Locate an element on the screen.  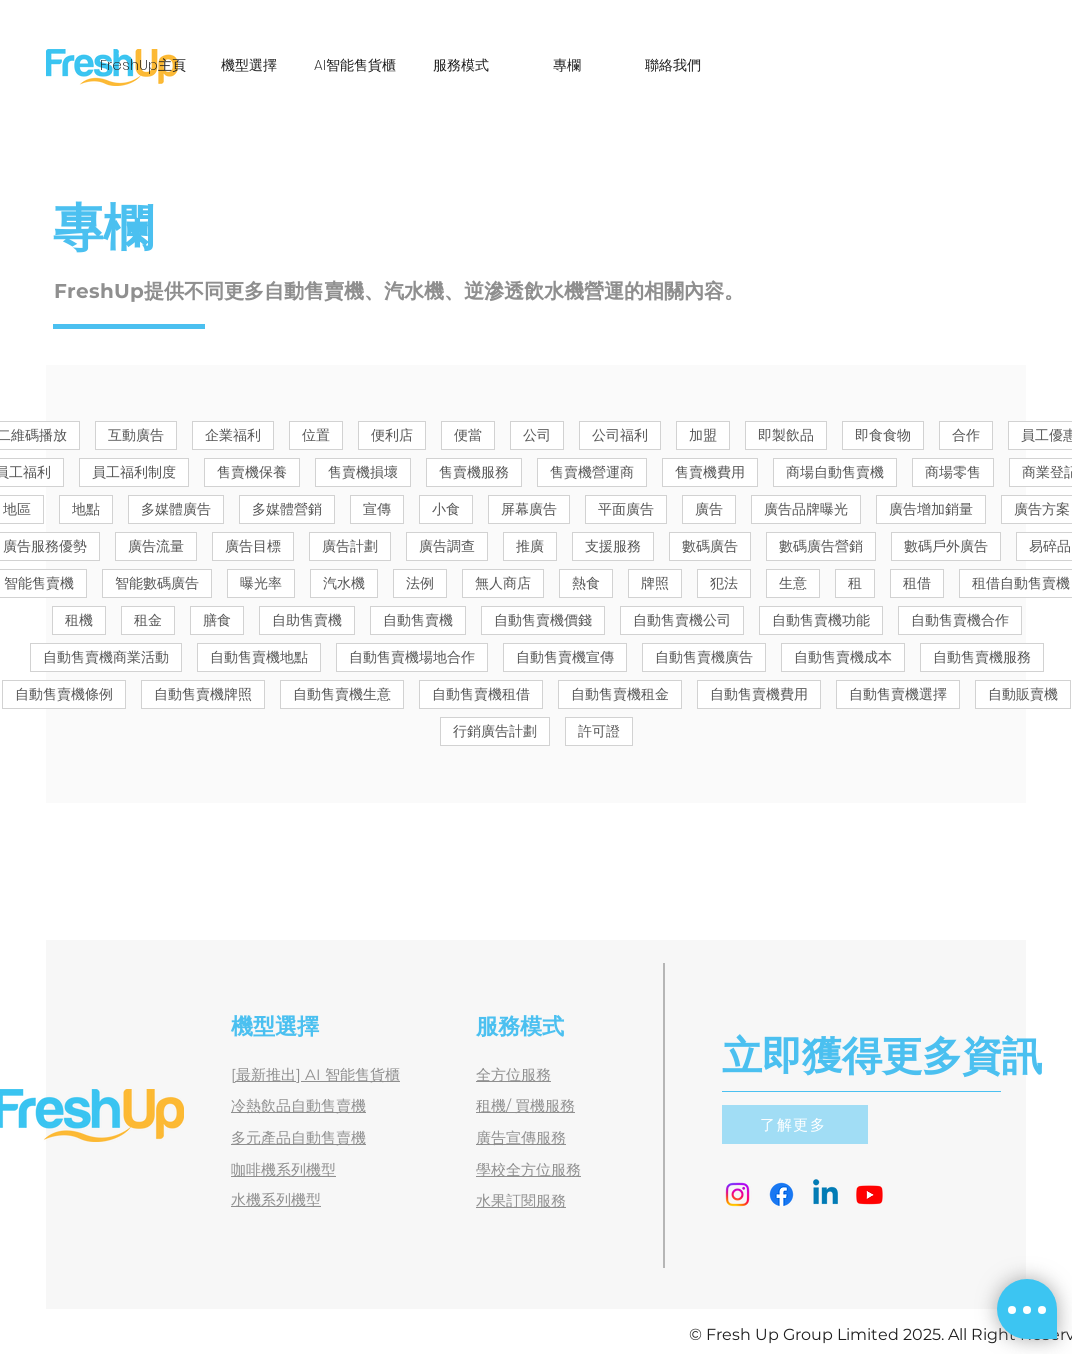
位置 is located at coordinates (316, 435).